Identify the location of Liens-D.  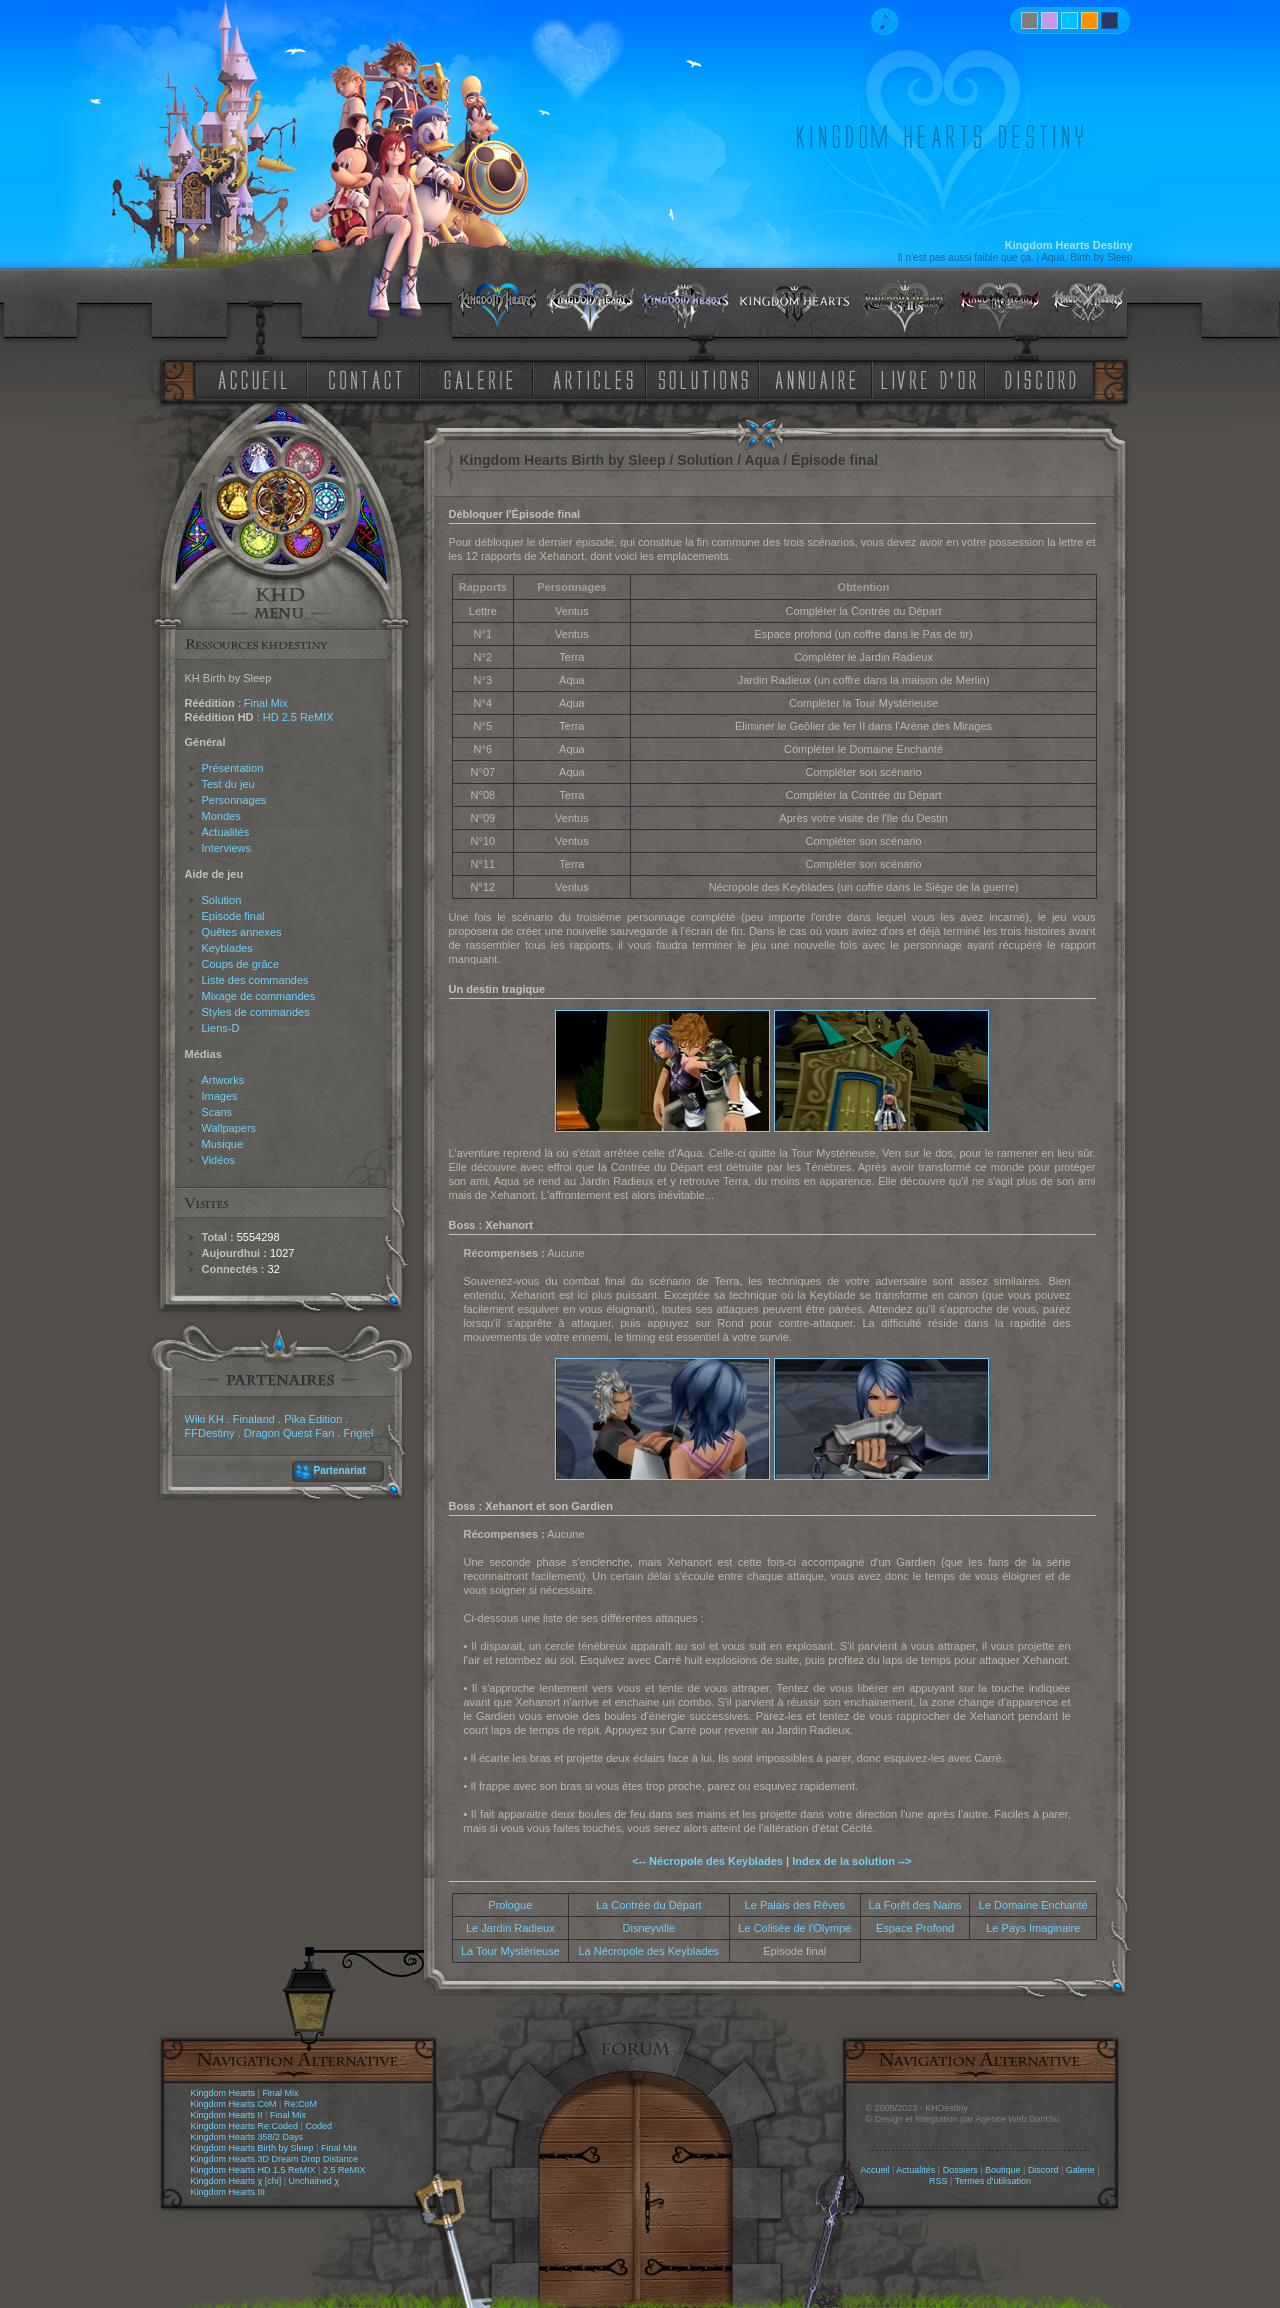
(221, 1028).